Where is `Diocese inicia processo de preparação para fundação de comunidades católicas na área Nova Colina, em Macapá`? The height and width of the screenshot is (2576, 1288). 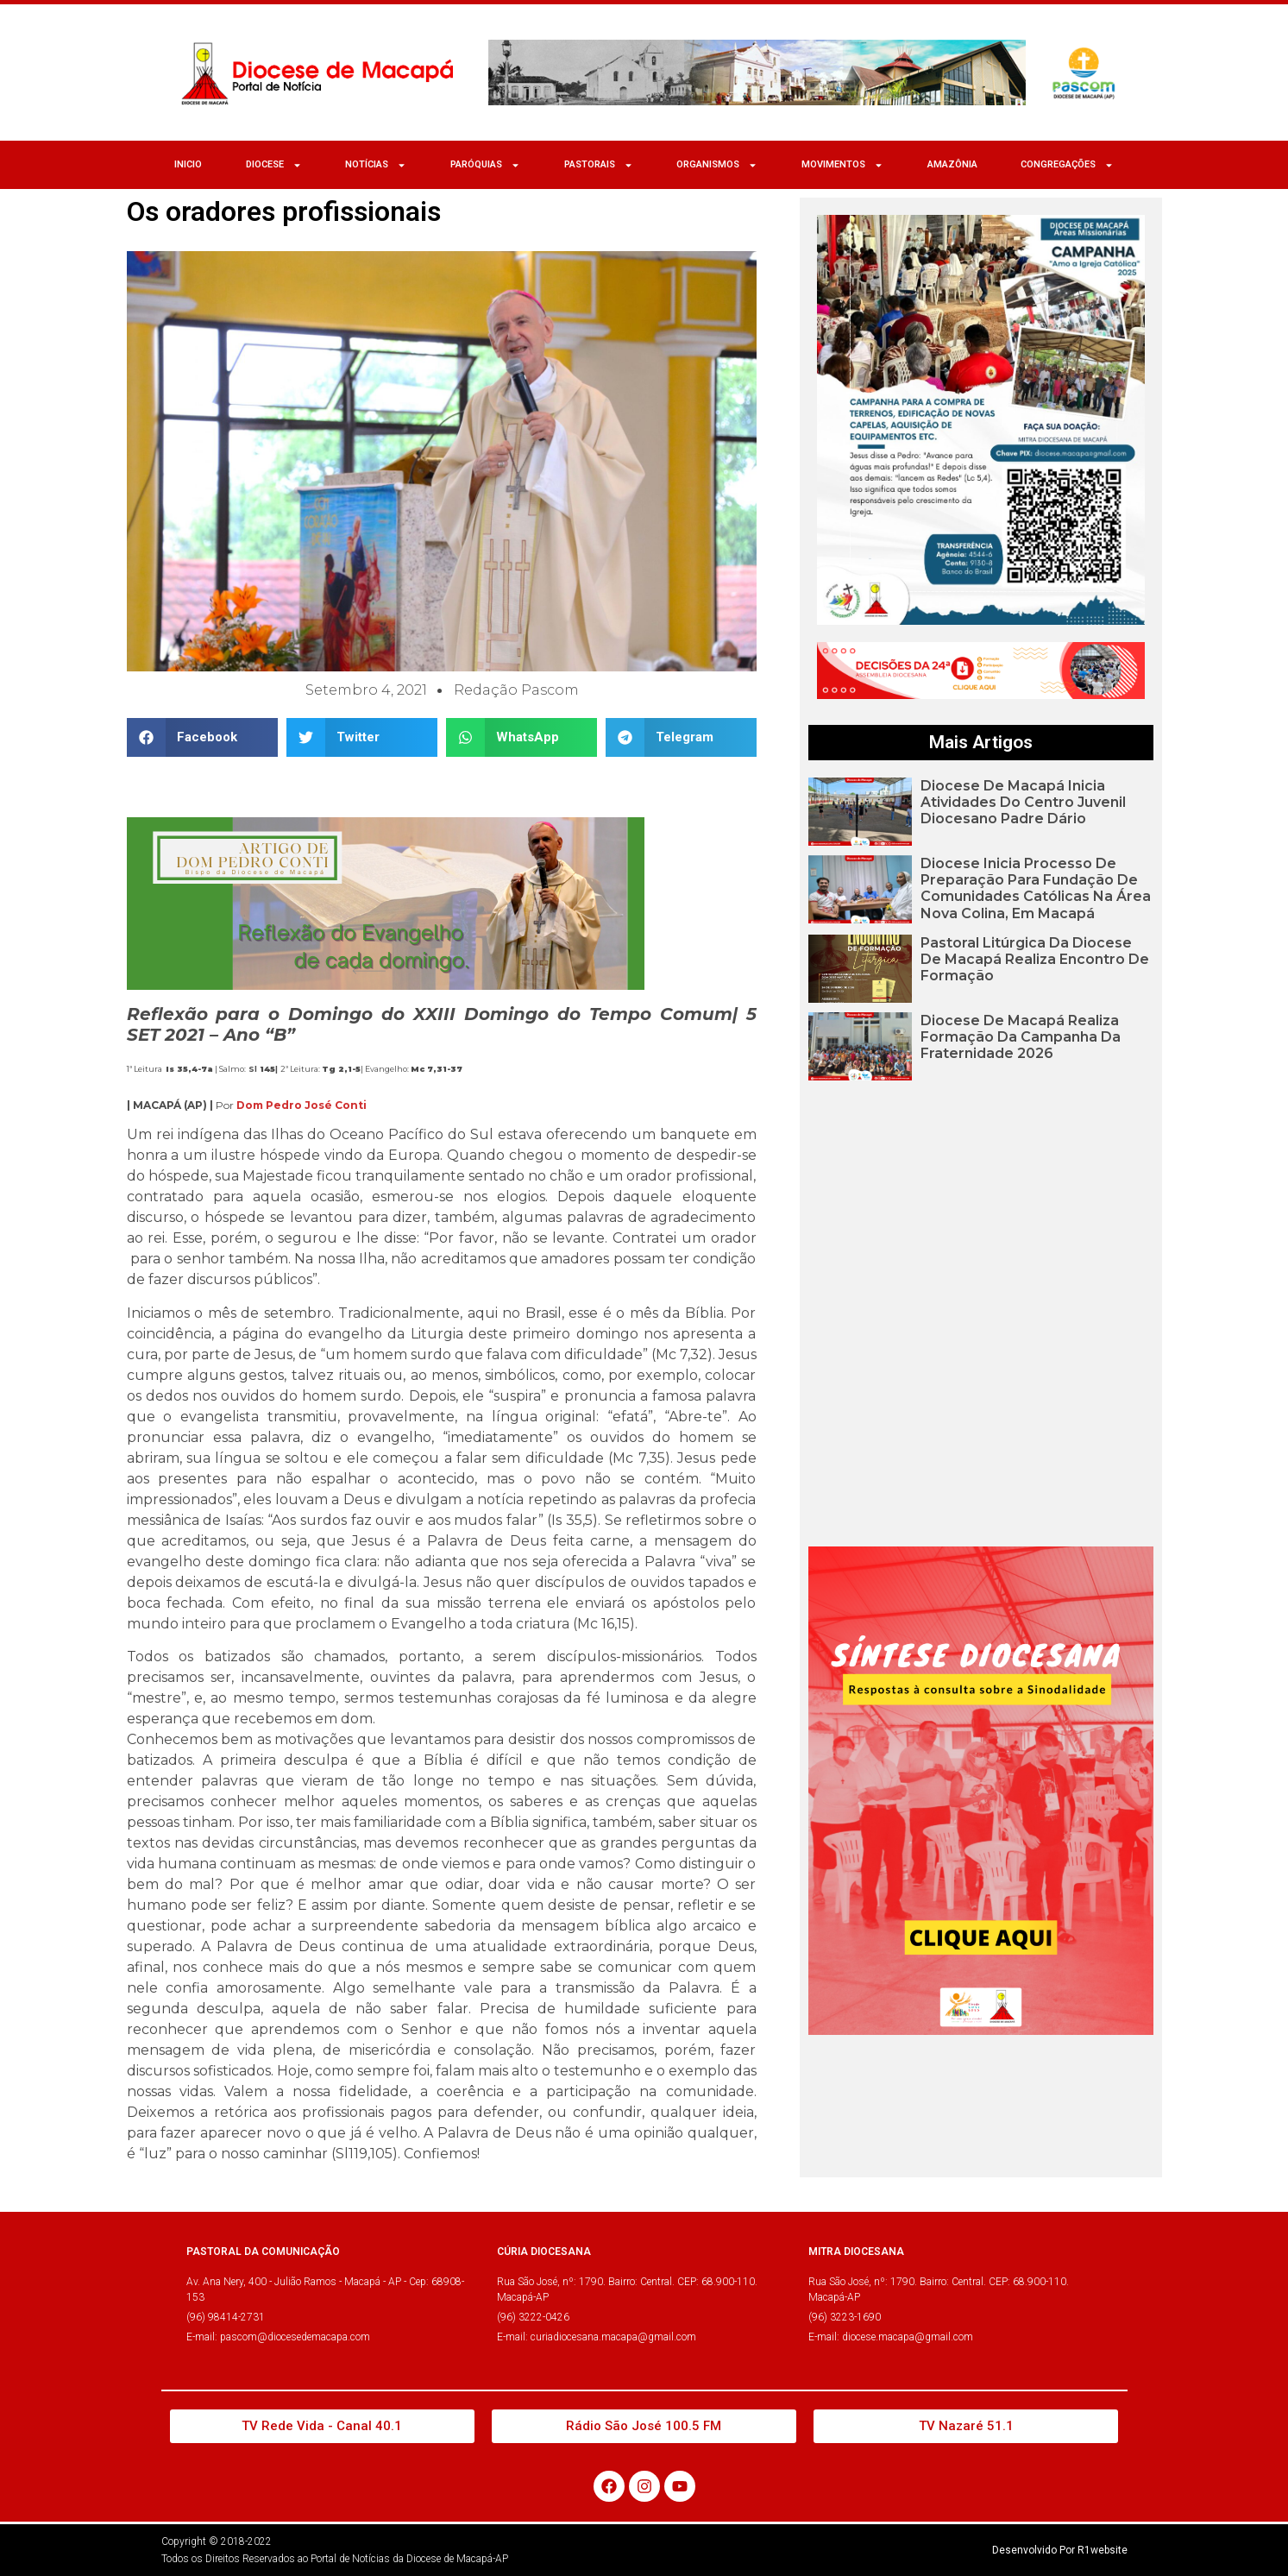
Diocese inicia processo de preparação para fundação de comunidades católicas na área Nova Colina, em Macapá is located at coordinates (1035, 888).